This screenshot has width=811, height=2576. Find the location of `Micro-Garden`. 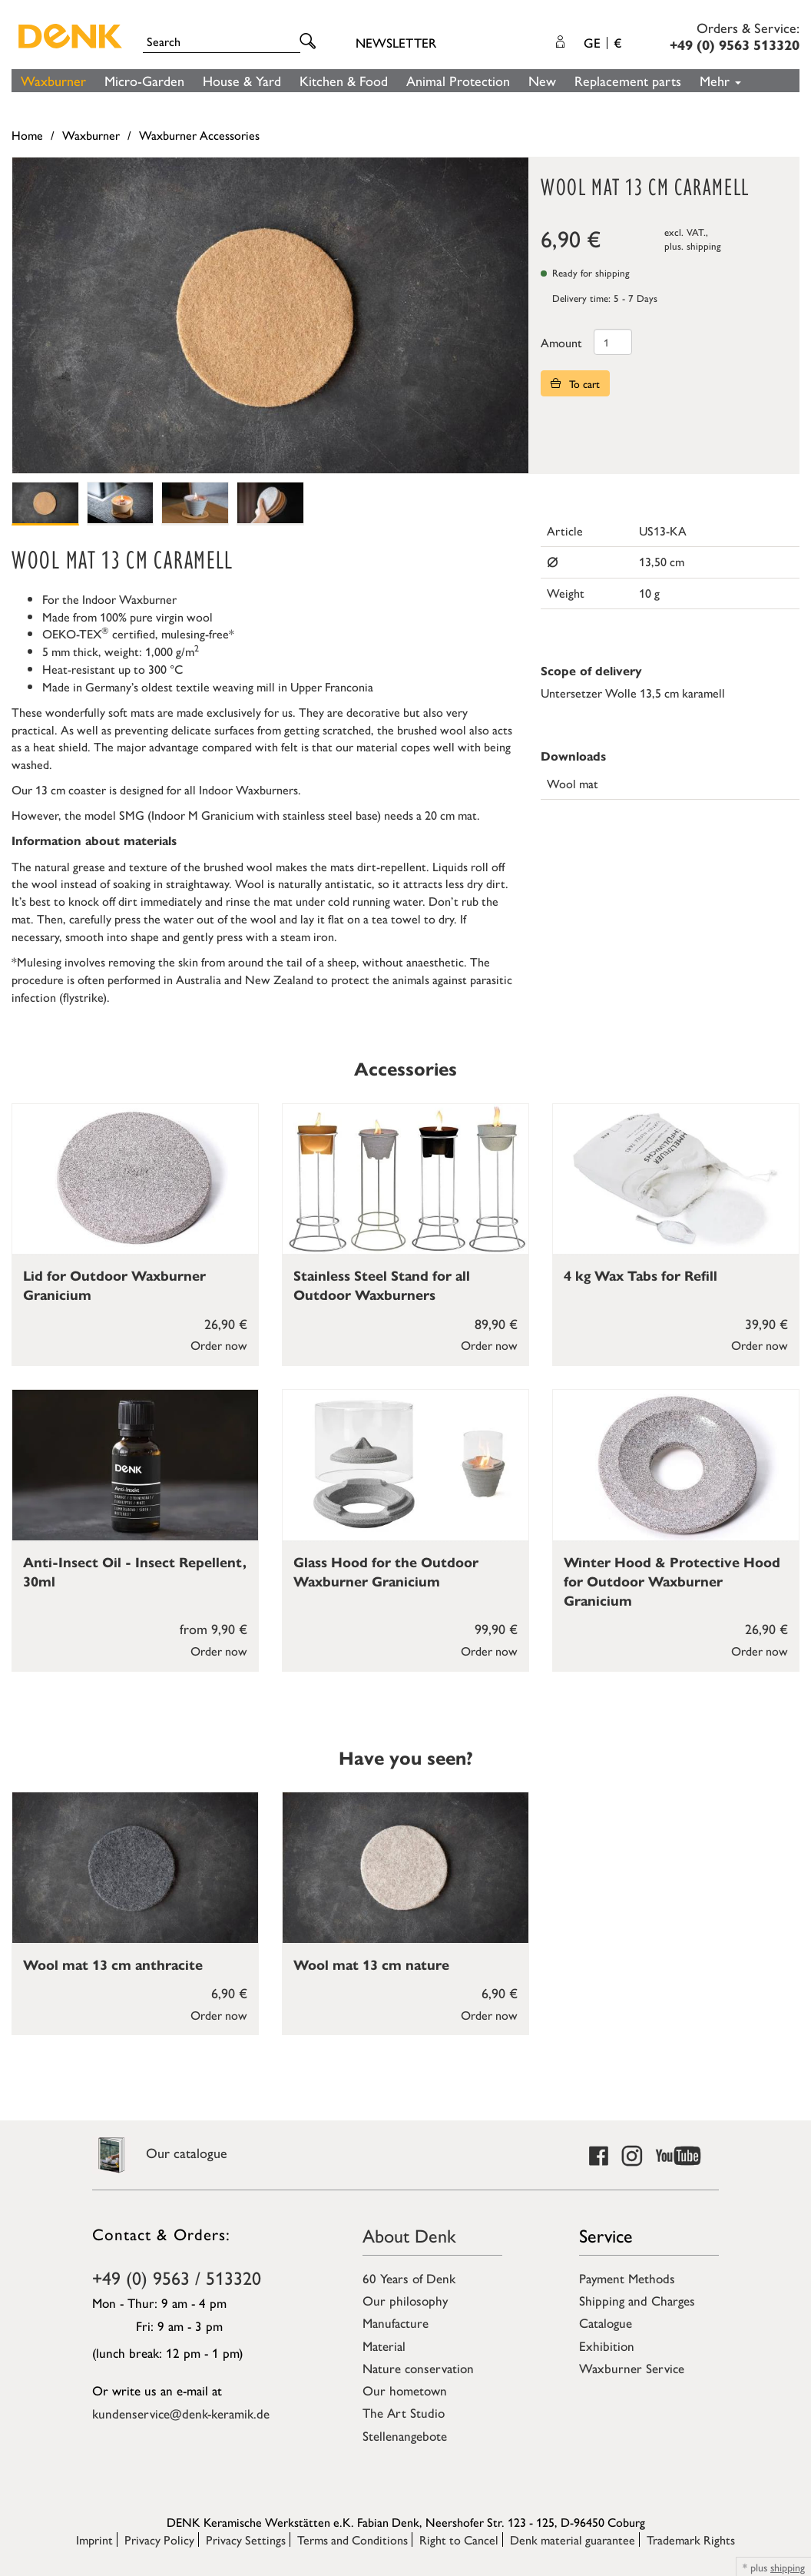

Micro-Garden is located at coordinates (144, 80).